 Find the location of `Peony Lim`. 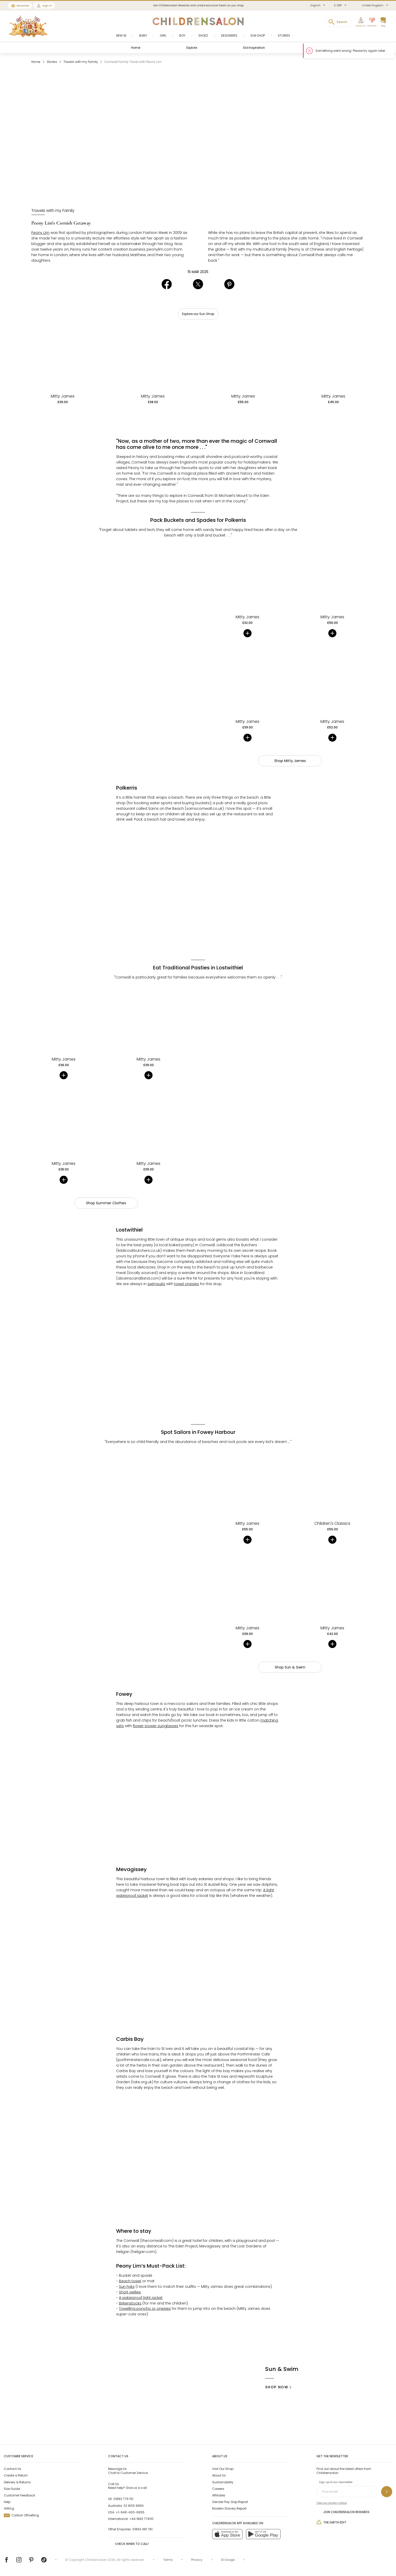

Peony Lim is located at coordinates (40, 232).